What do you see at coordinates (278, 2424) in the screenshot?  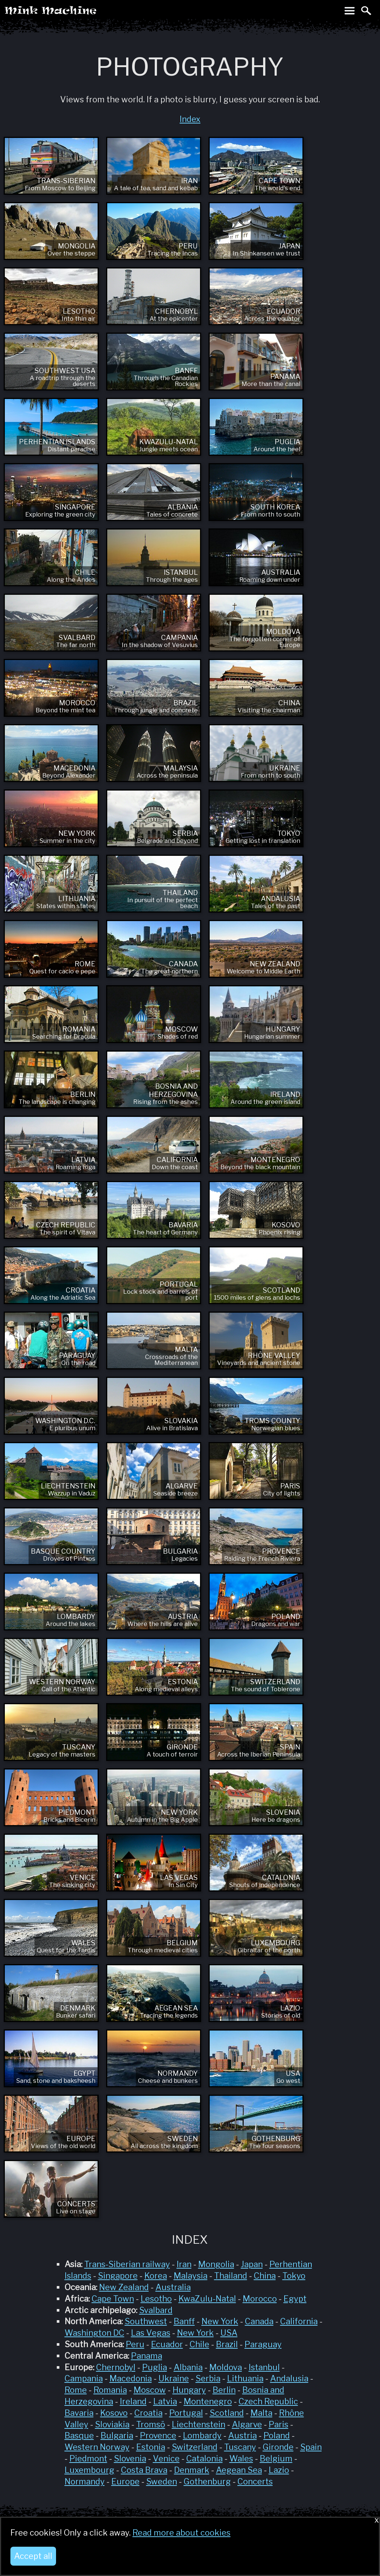 I see `Paris` at bounding box center [278, 2424].